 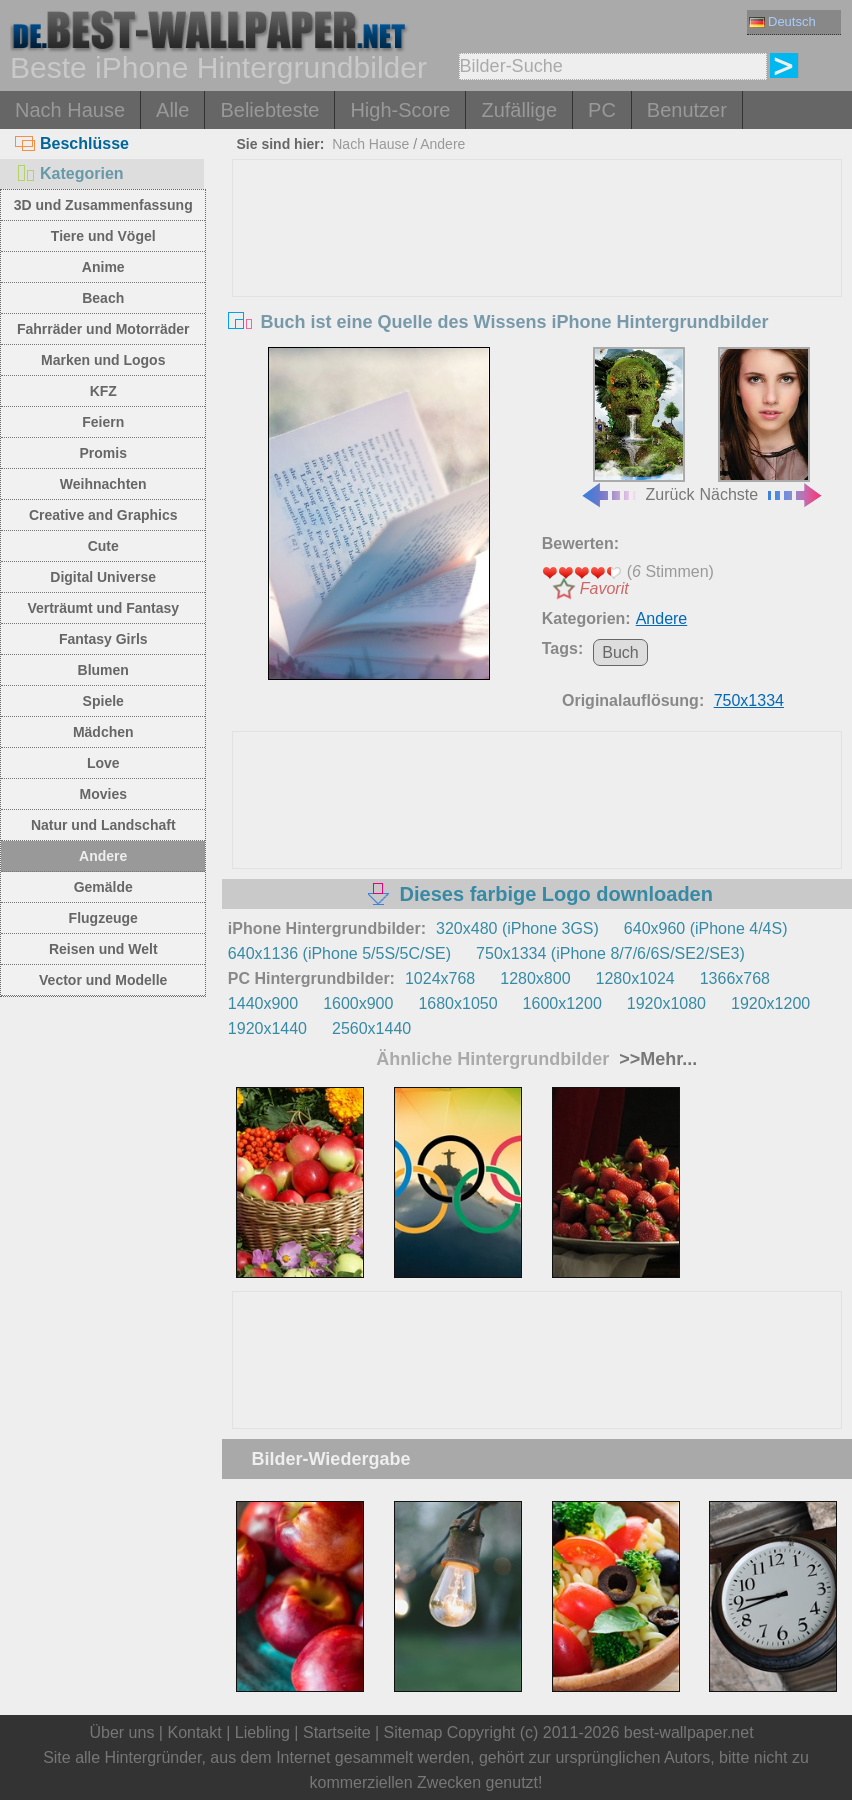 I want to click on Blumen, so click(x=103, y=670).